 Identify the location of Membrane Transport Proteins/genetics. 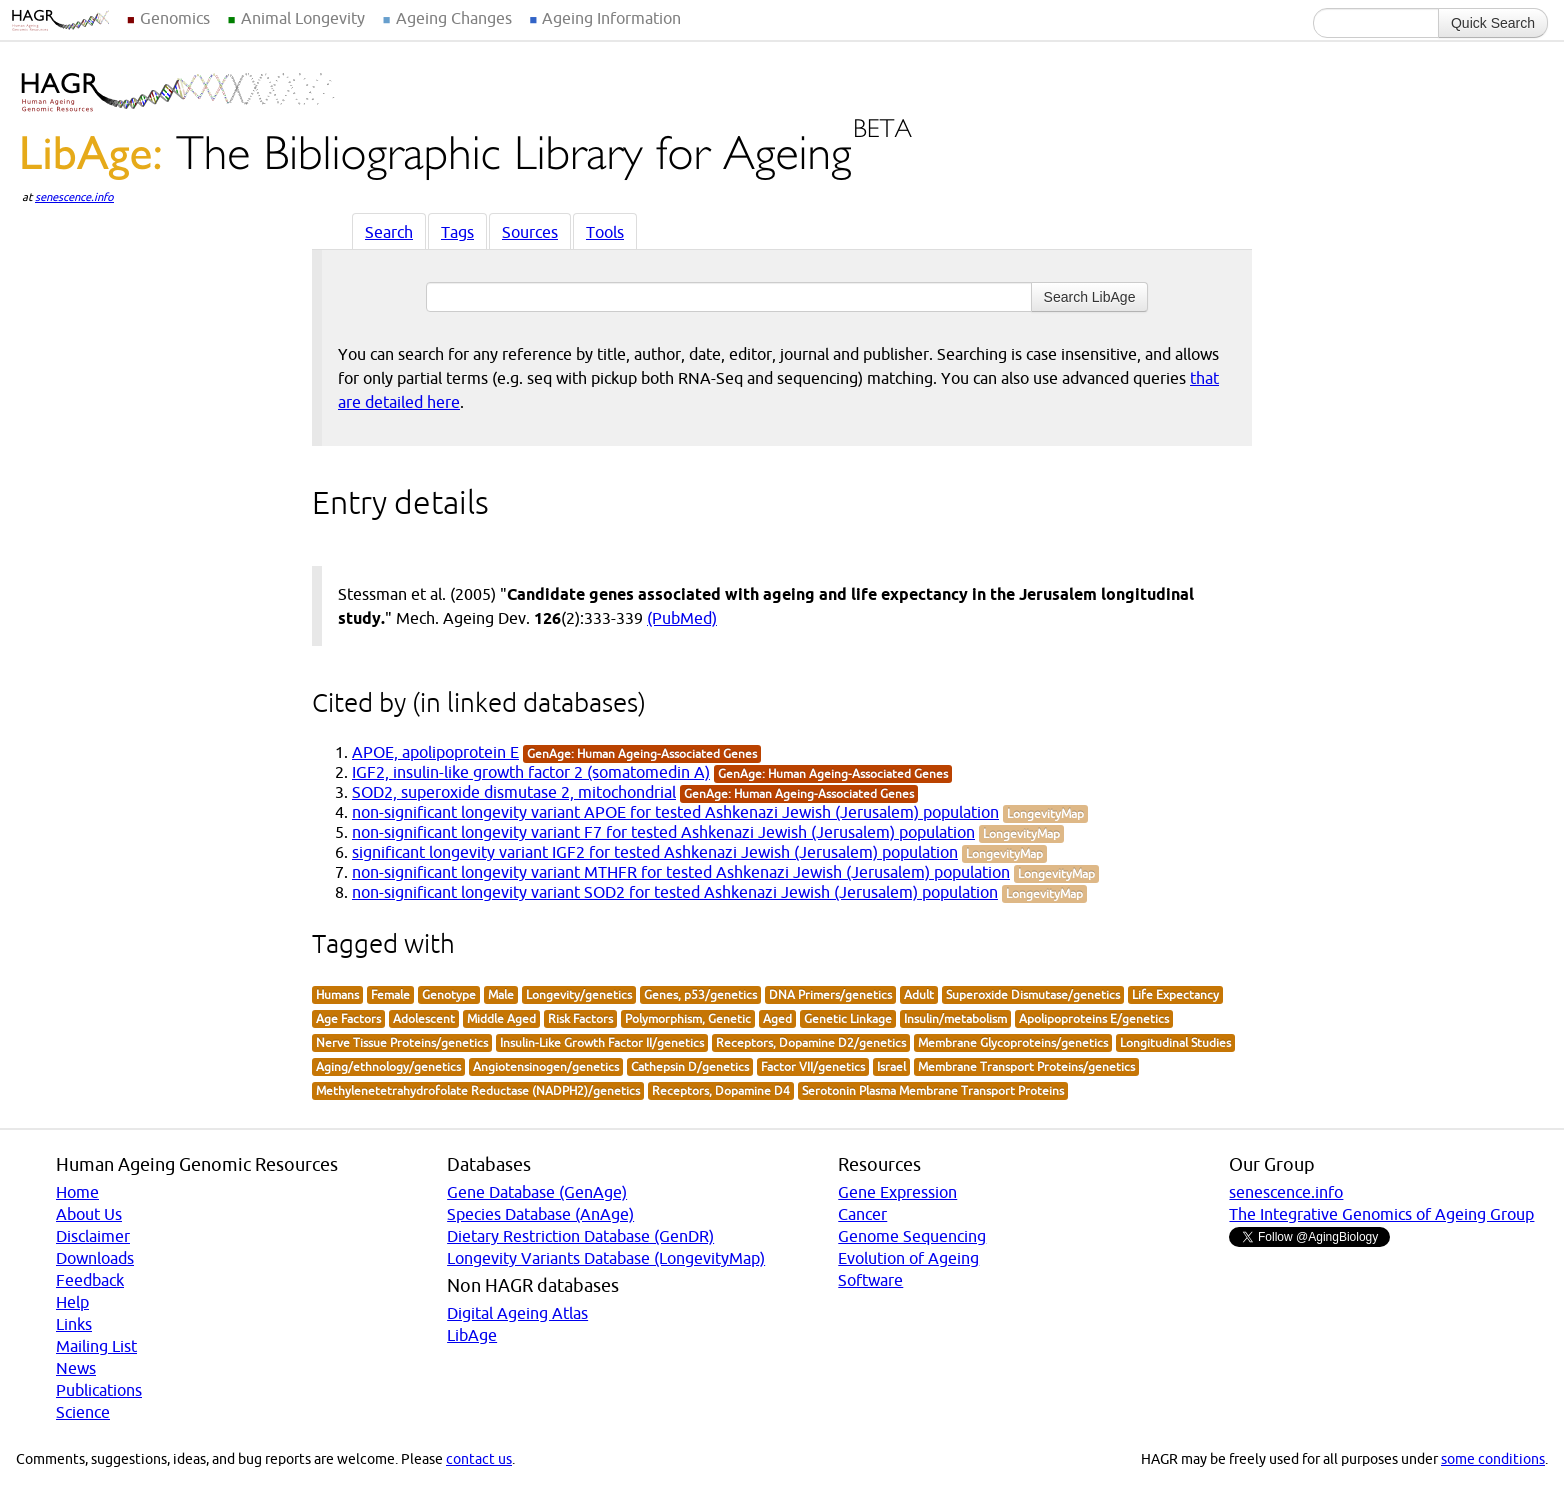
(1026, 1066).